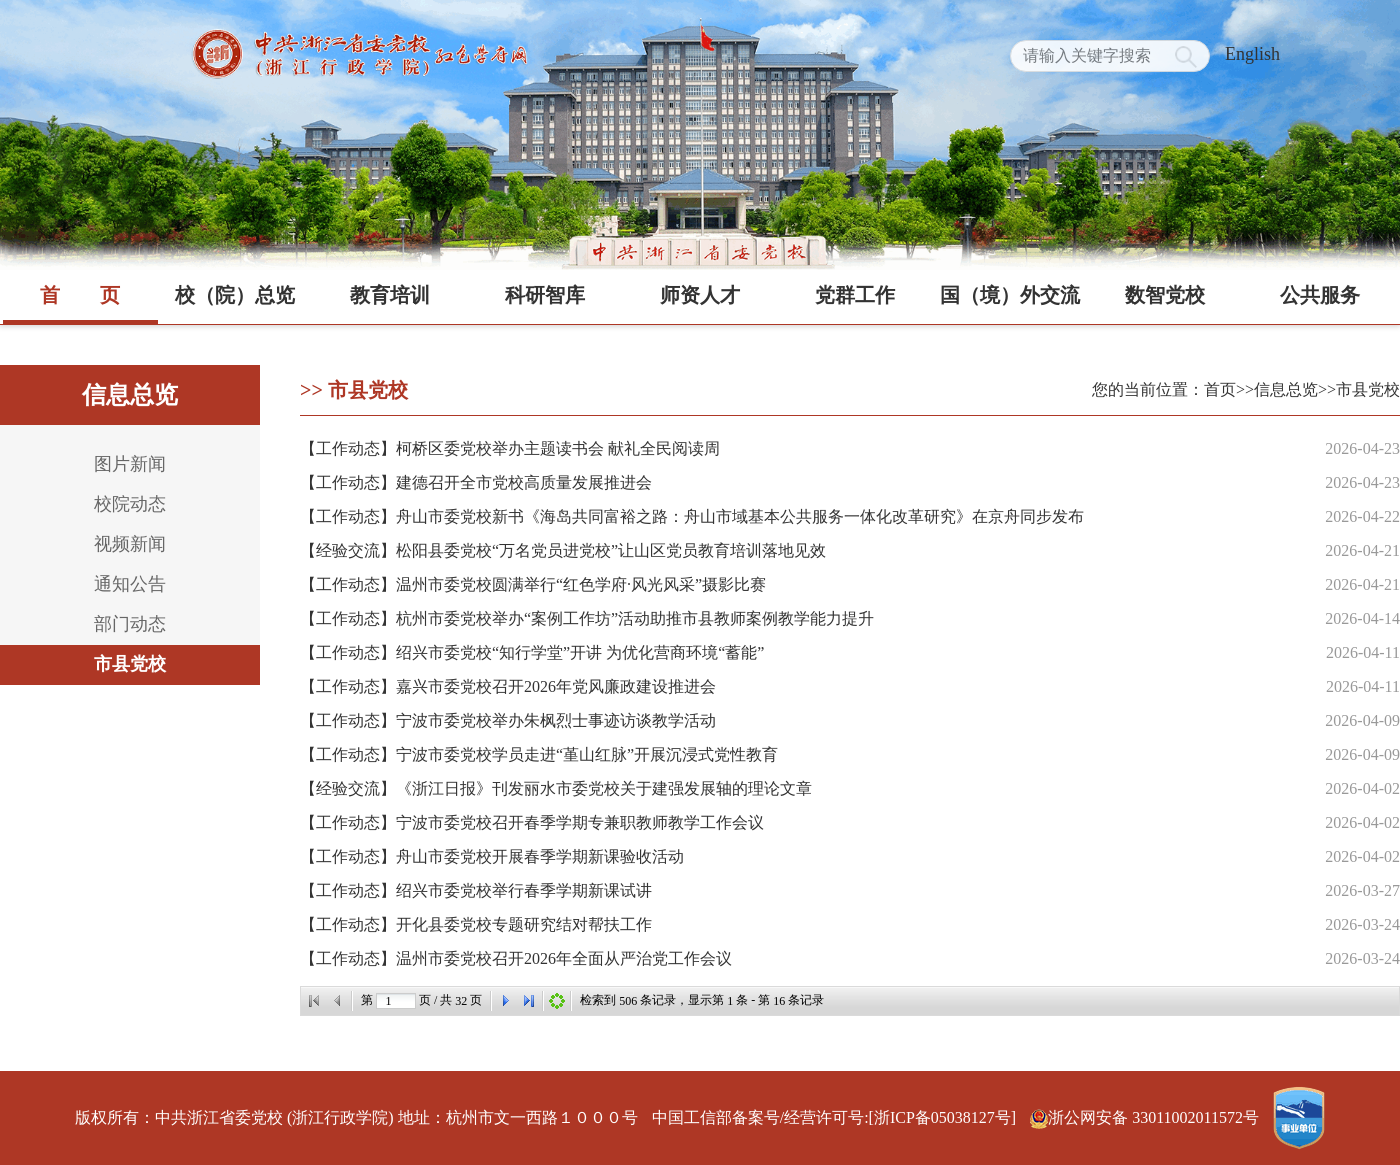 This screenshot has width=1400, height=1165. What do you see at coordinates (130, 544) in the screenshot?
I see `视频新闻` at bounding box center [130, 544].